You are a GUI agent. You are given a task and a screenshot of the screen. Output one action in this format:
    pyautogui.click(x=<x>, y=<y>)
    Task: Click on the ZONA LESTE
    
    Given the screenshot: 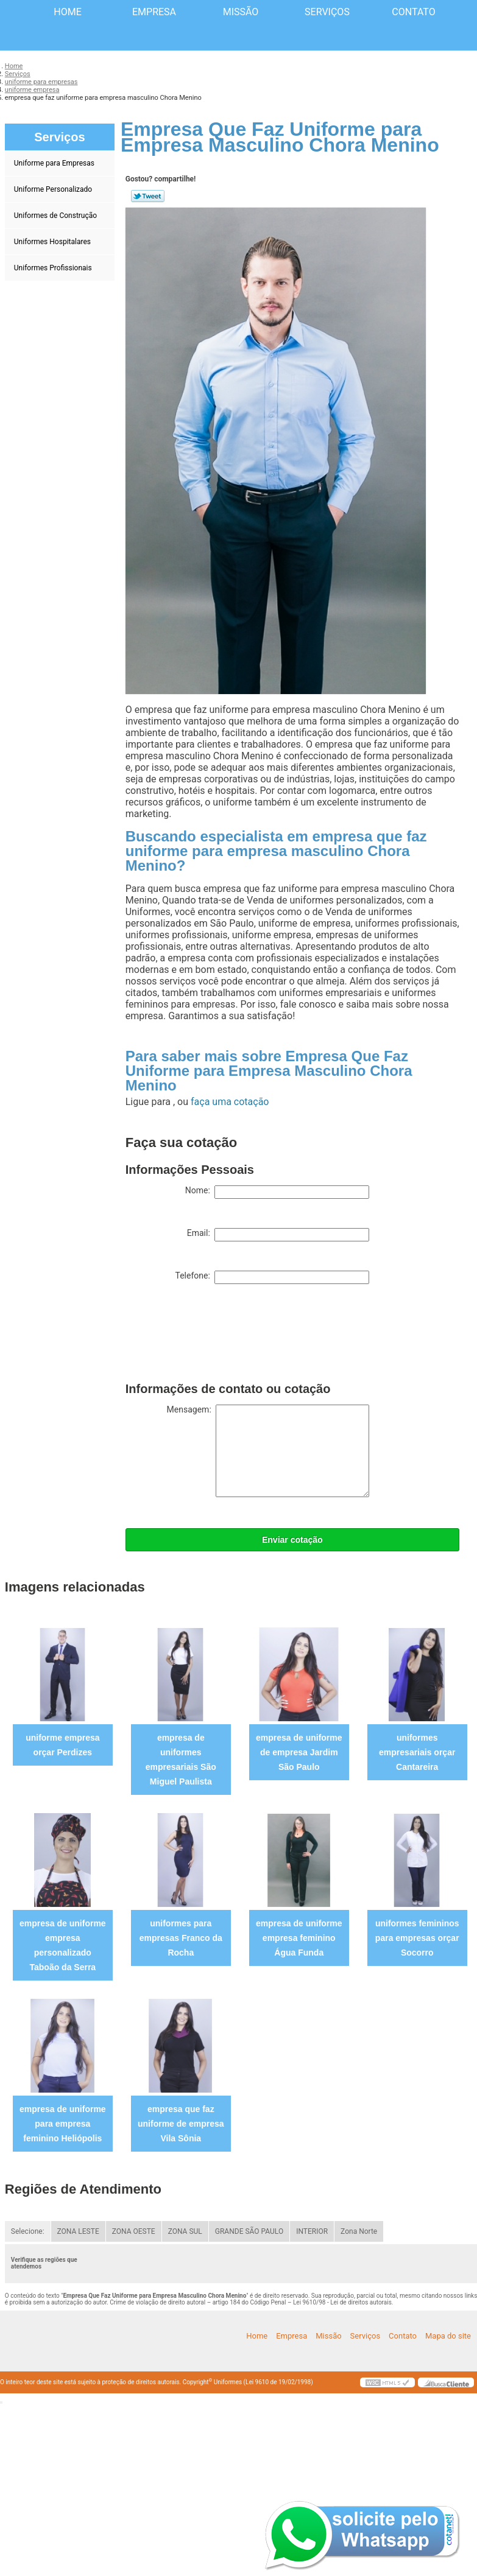 What is the action you would take?
    pyautogui.click(x=78, y=2231)
    